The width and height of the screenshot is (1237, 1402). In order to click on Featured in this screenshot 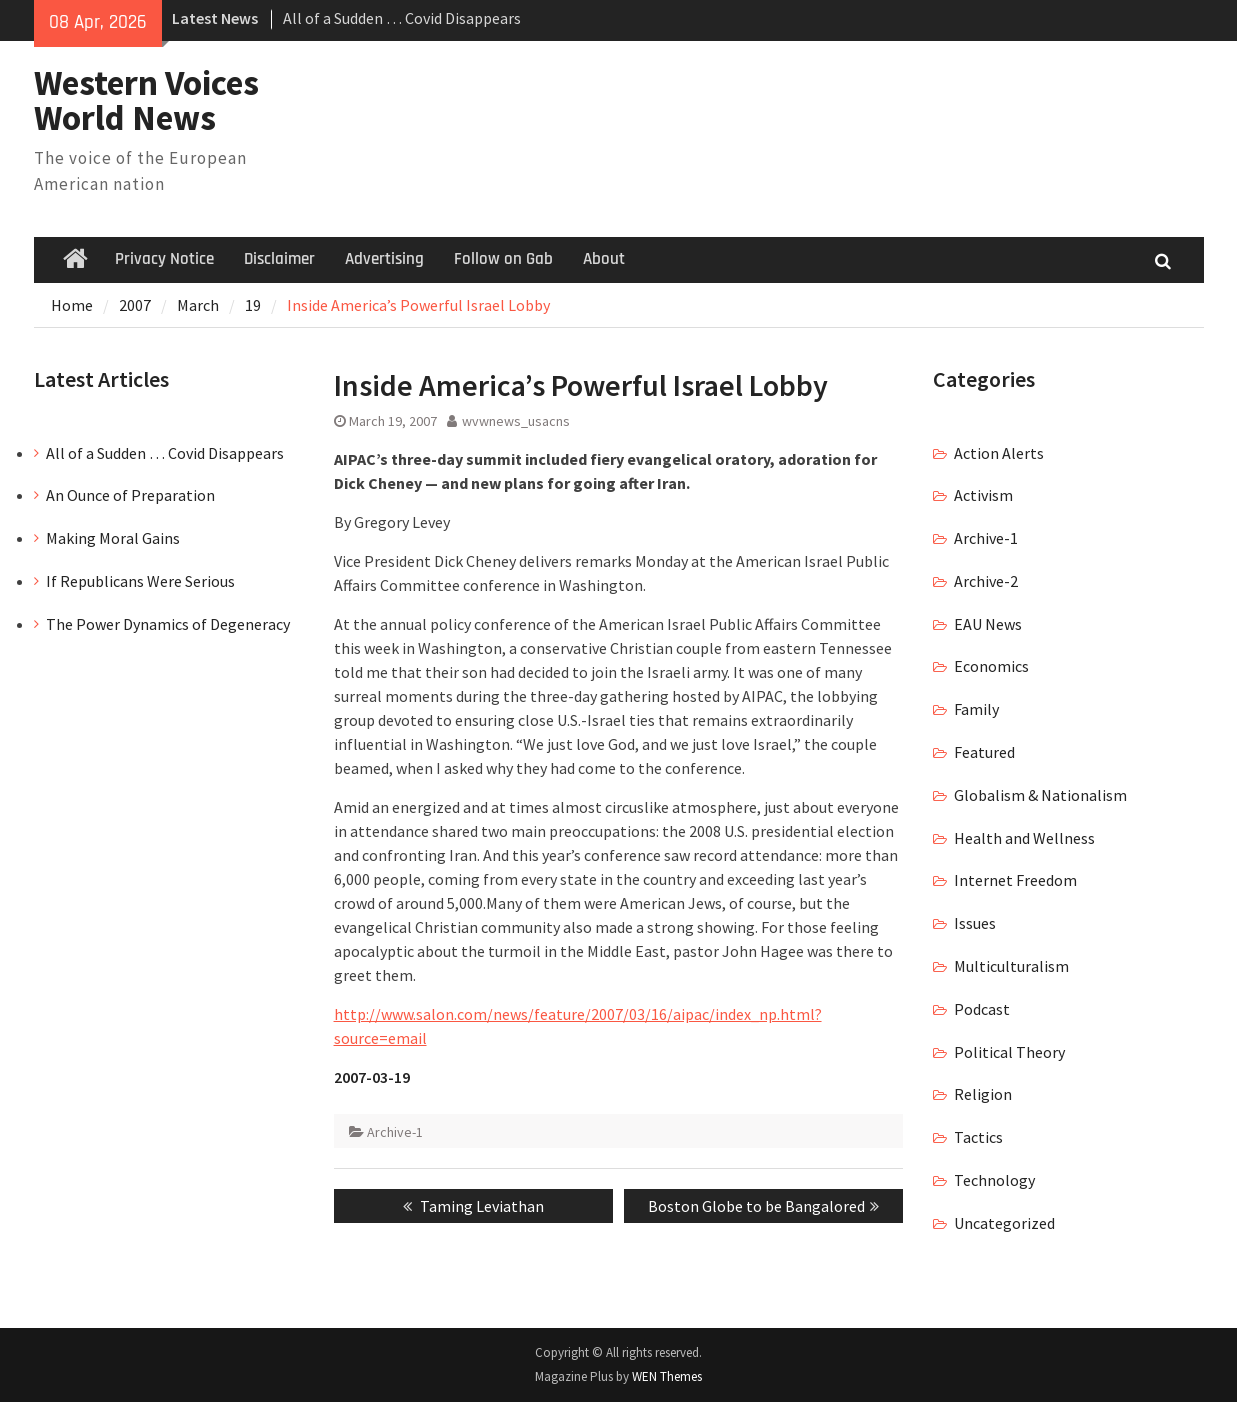, I will do `click(984, 752)`.